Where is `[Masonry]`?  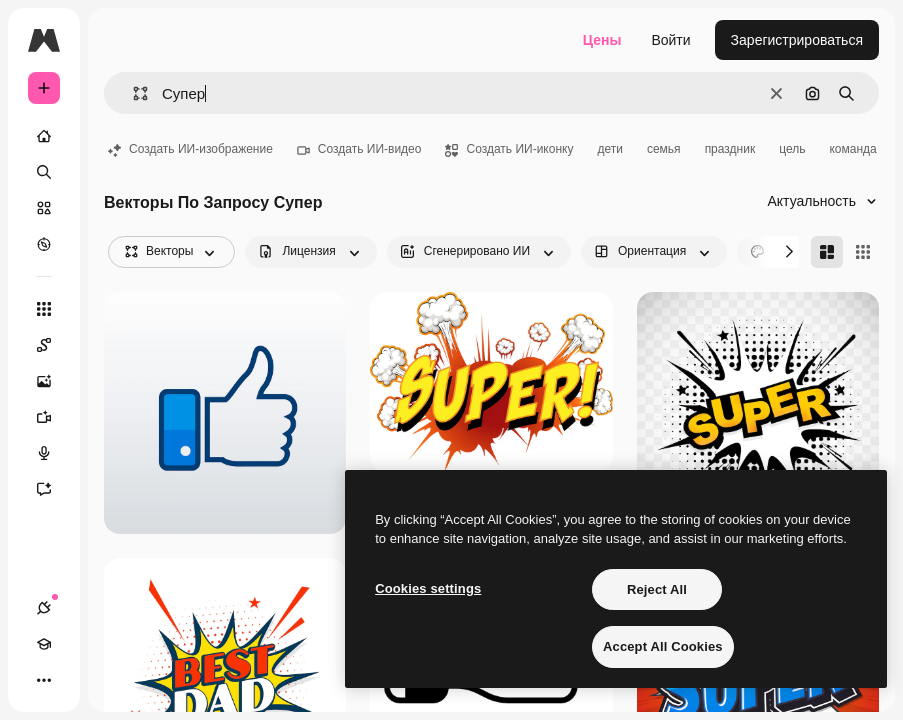 [Masonry] is located at coordinates (827, 252).